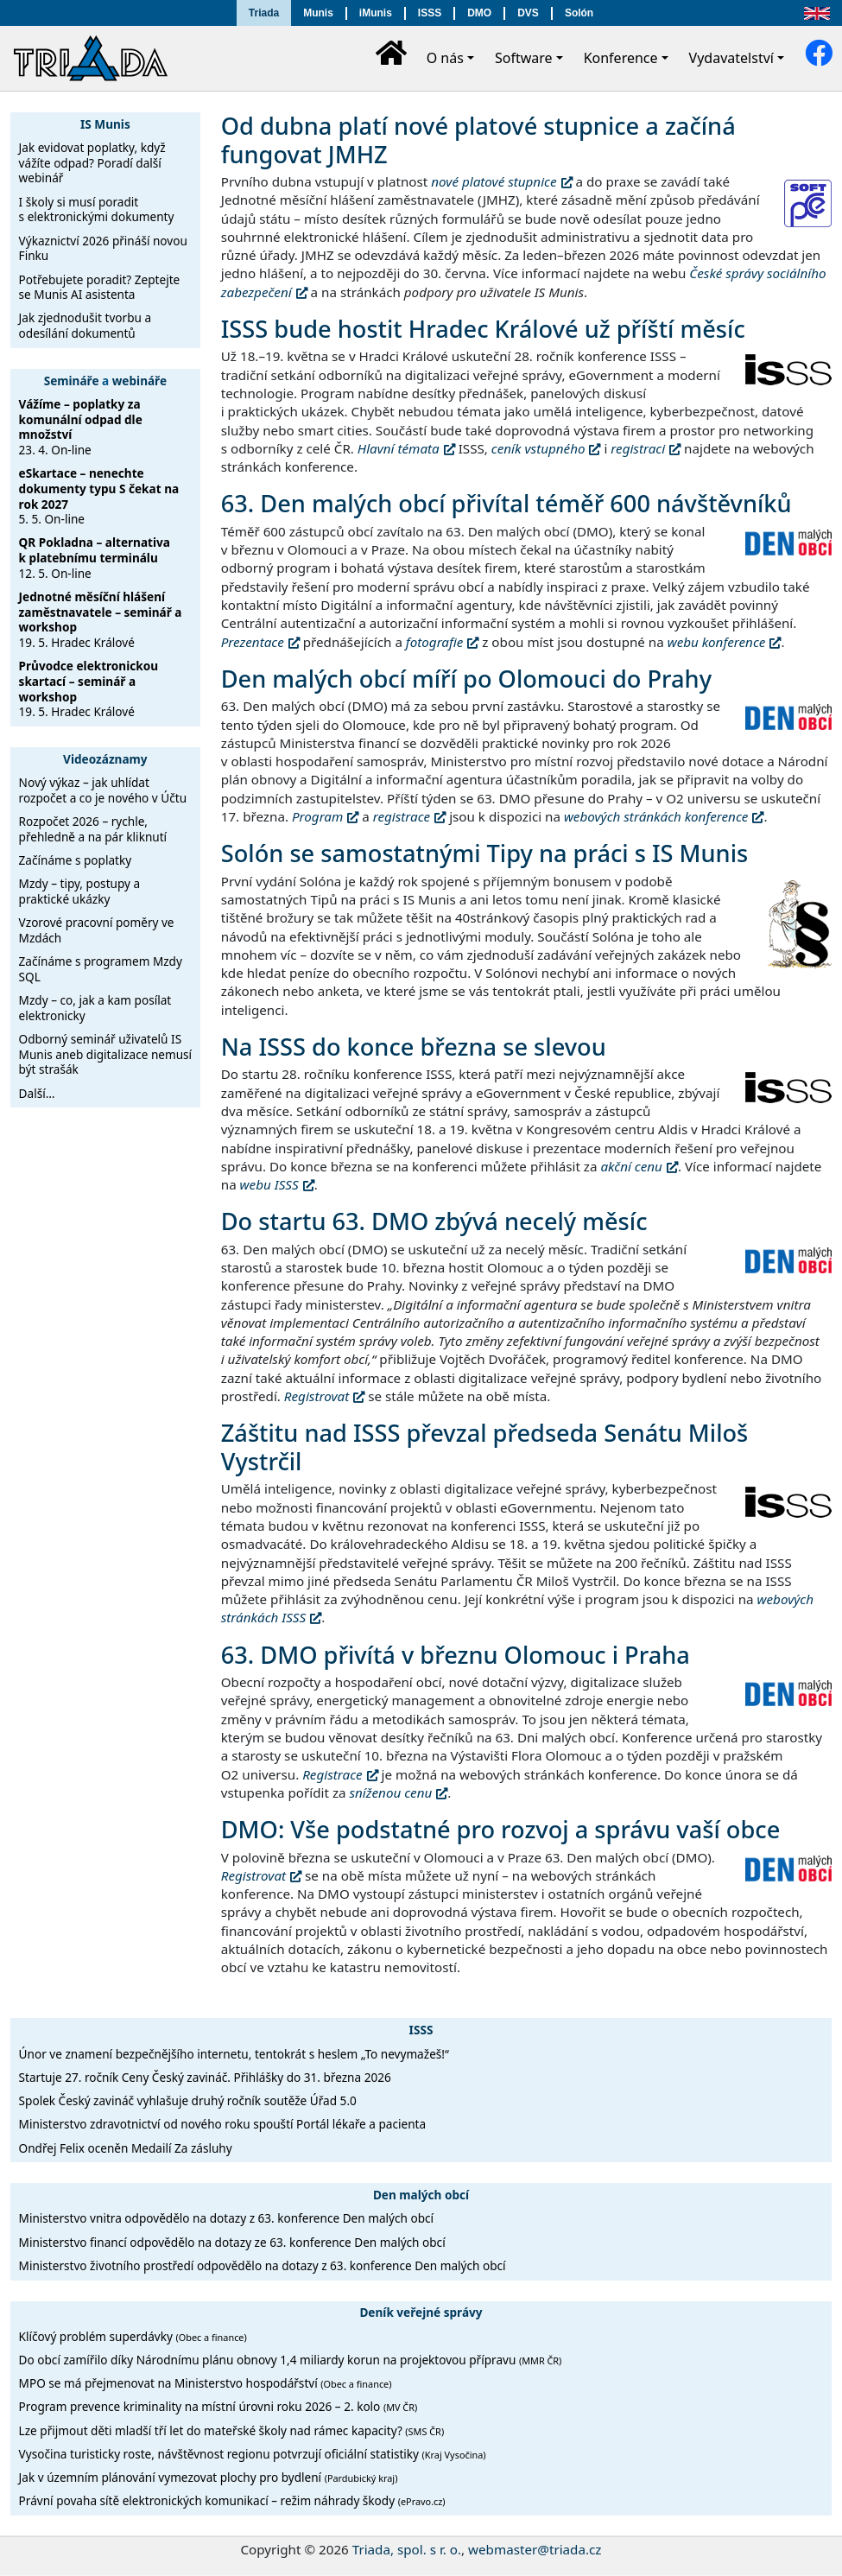 The height and width of the screenshot is (2576, 842). What do you see at coordinates (205, 2383) in the screenshot?
I see `MPO se má přejmenovat na Ministerstvo hospodářství` at bounding box center [205, 2383].